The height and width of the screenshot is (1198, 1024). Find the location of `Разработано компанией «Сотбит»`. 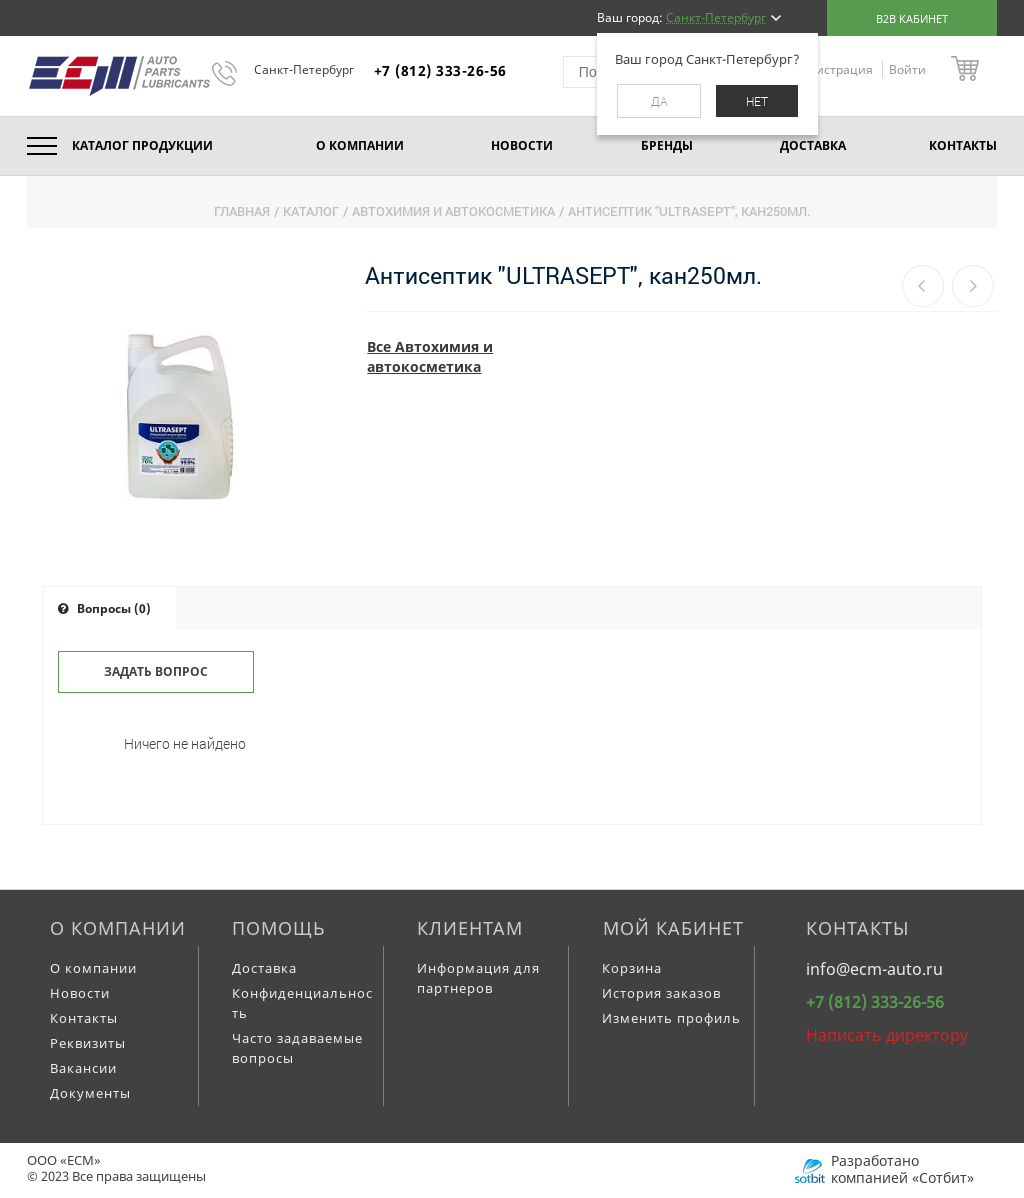

Разработано компанией «Сотбит» is located at coordinates (902, 1169).